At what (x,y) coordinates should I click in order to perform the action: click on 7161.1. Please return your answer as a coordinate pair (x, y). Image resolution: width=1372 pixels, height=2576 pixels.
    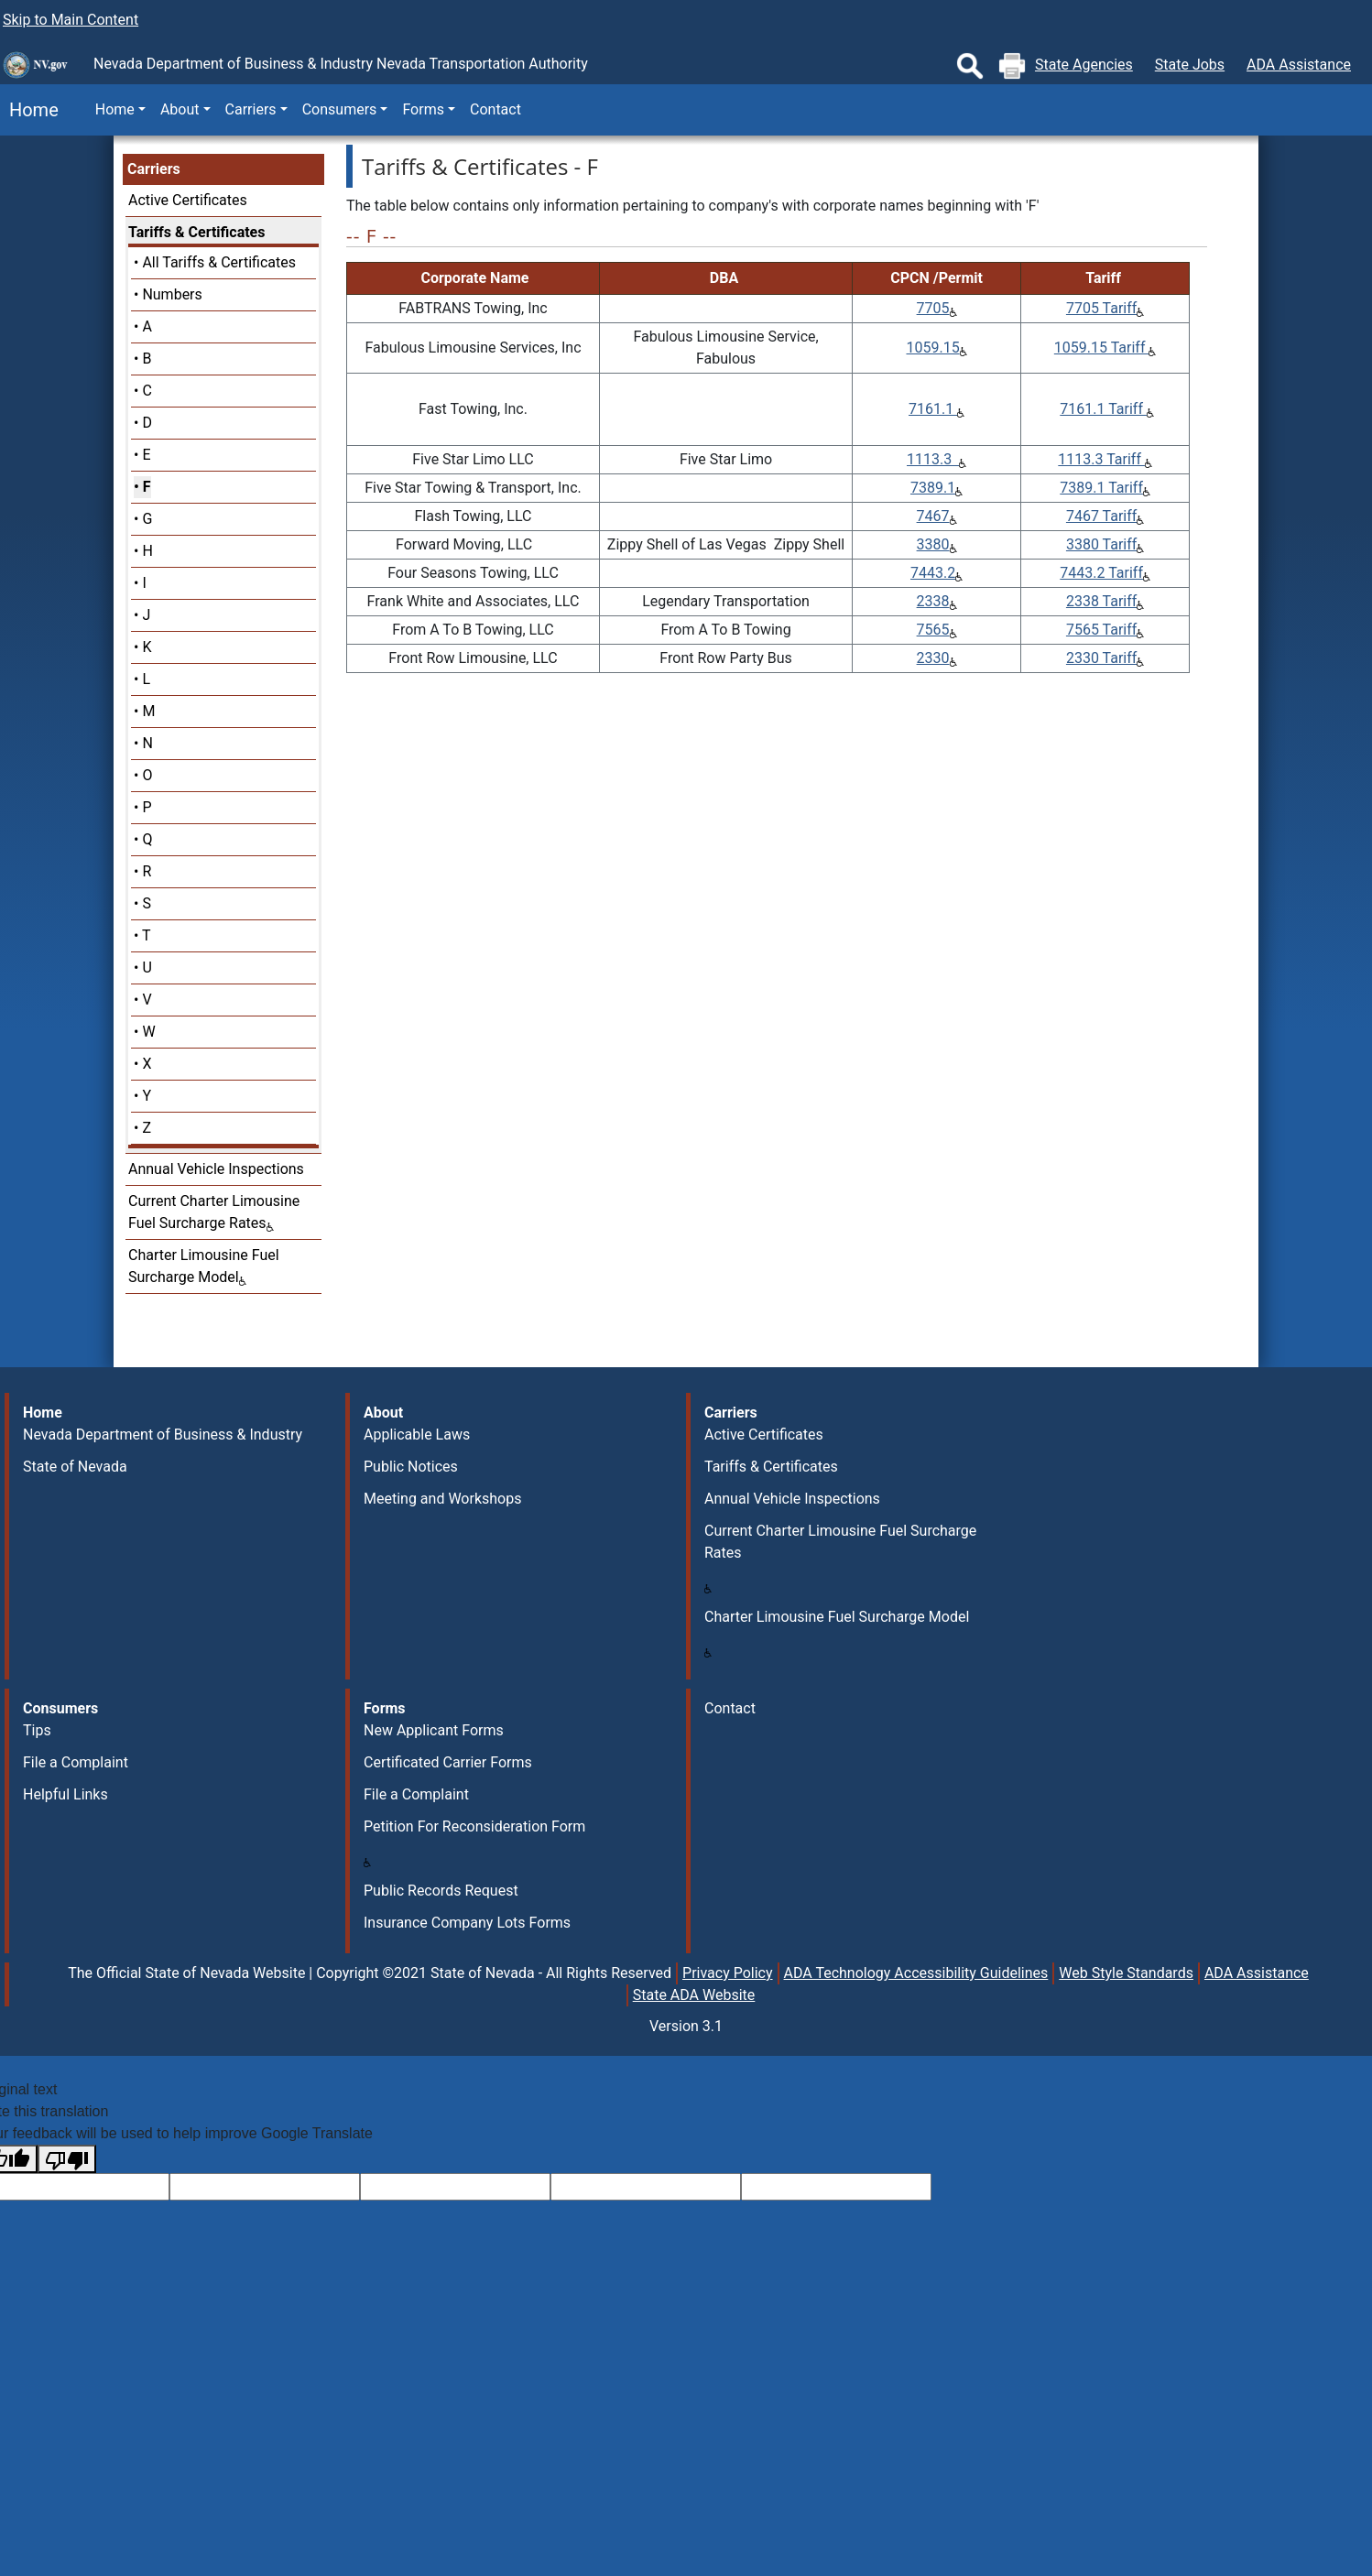
    Looking at the image, I should click on (933, 409).